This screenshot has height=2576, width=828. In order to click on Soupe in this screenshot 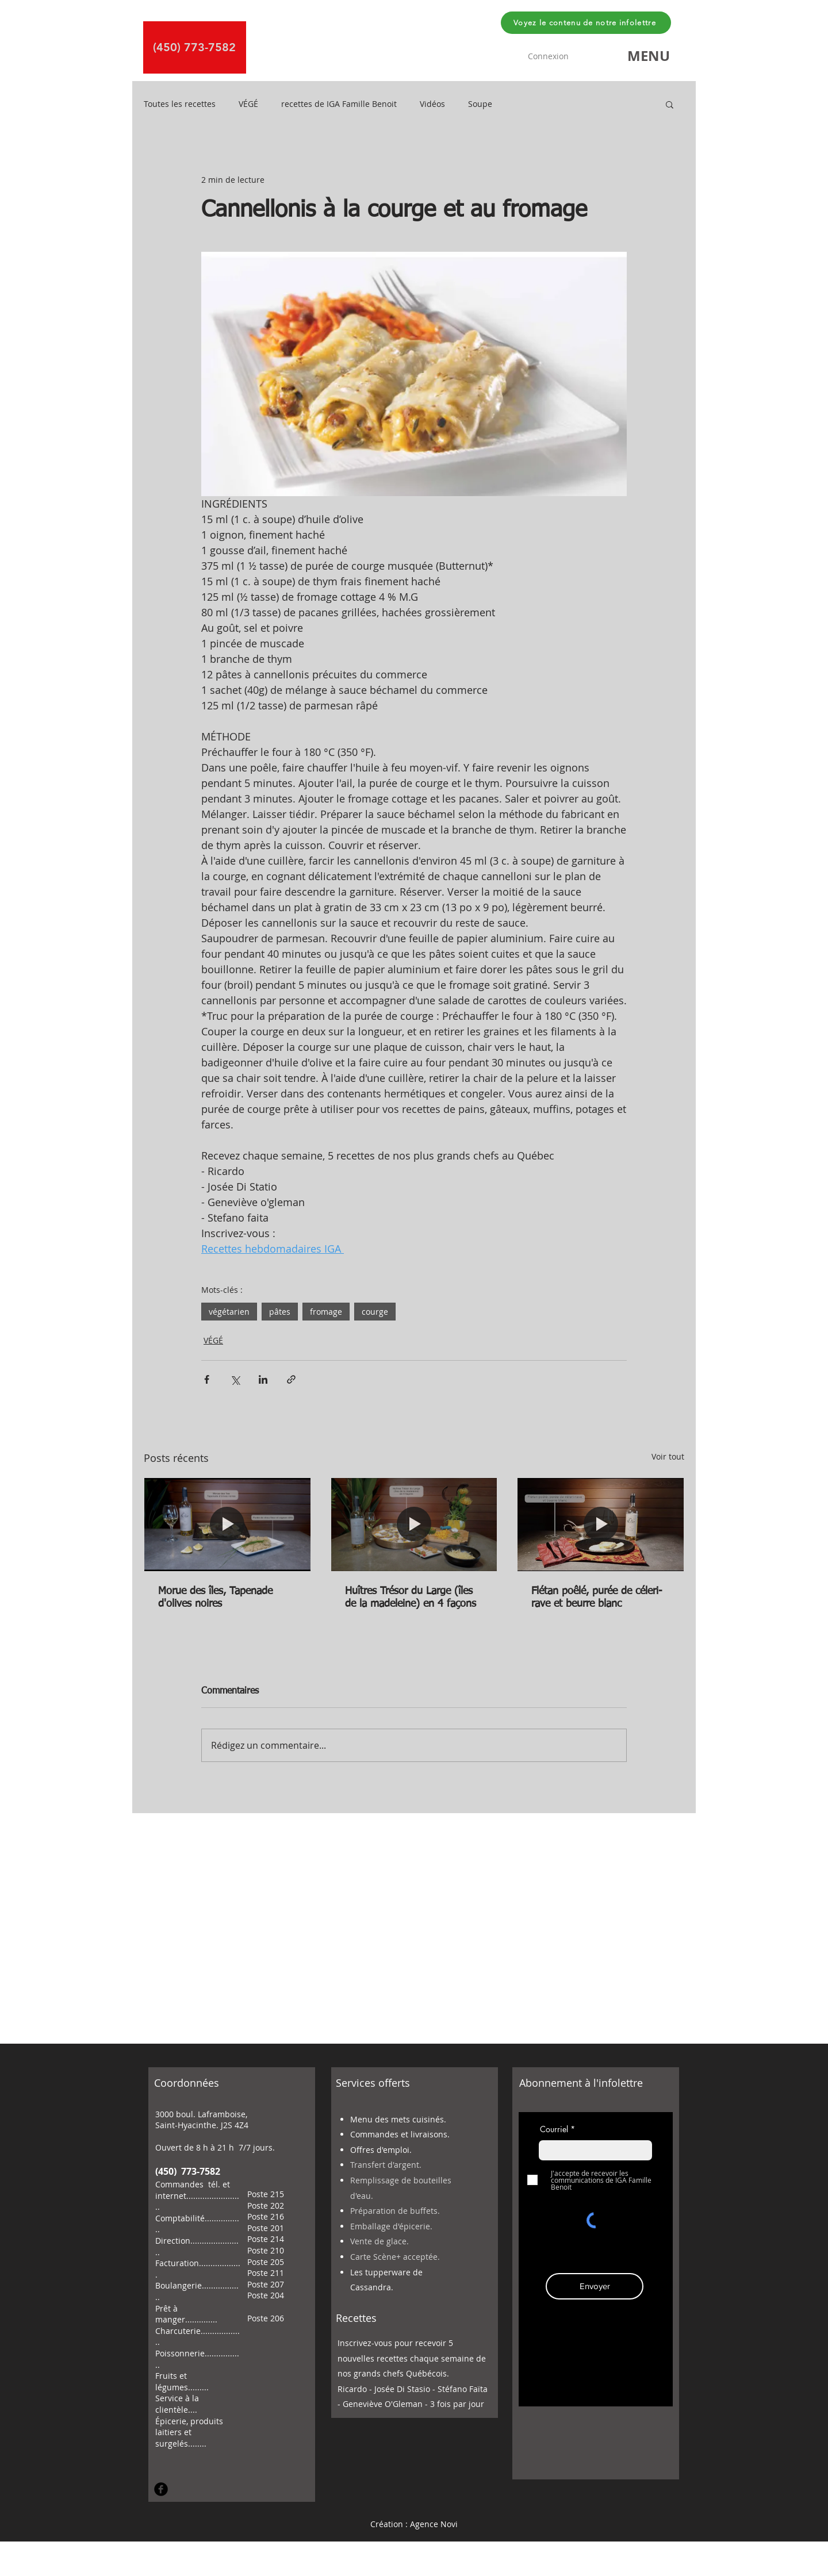, I will do `click(480, 103)`.